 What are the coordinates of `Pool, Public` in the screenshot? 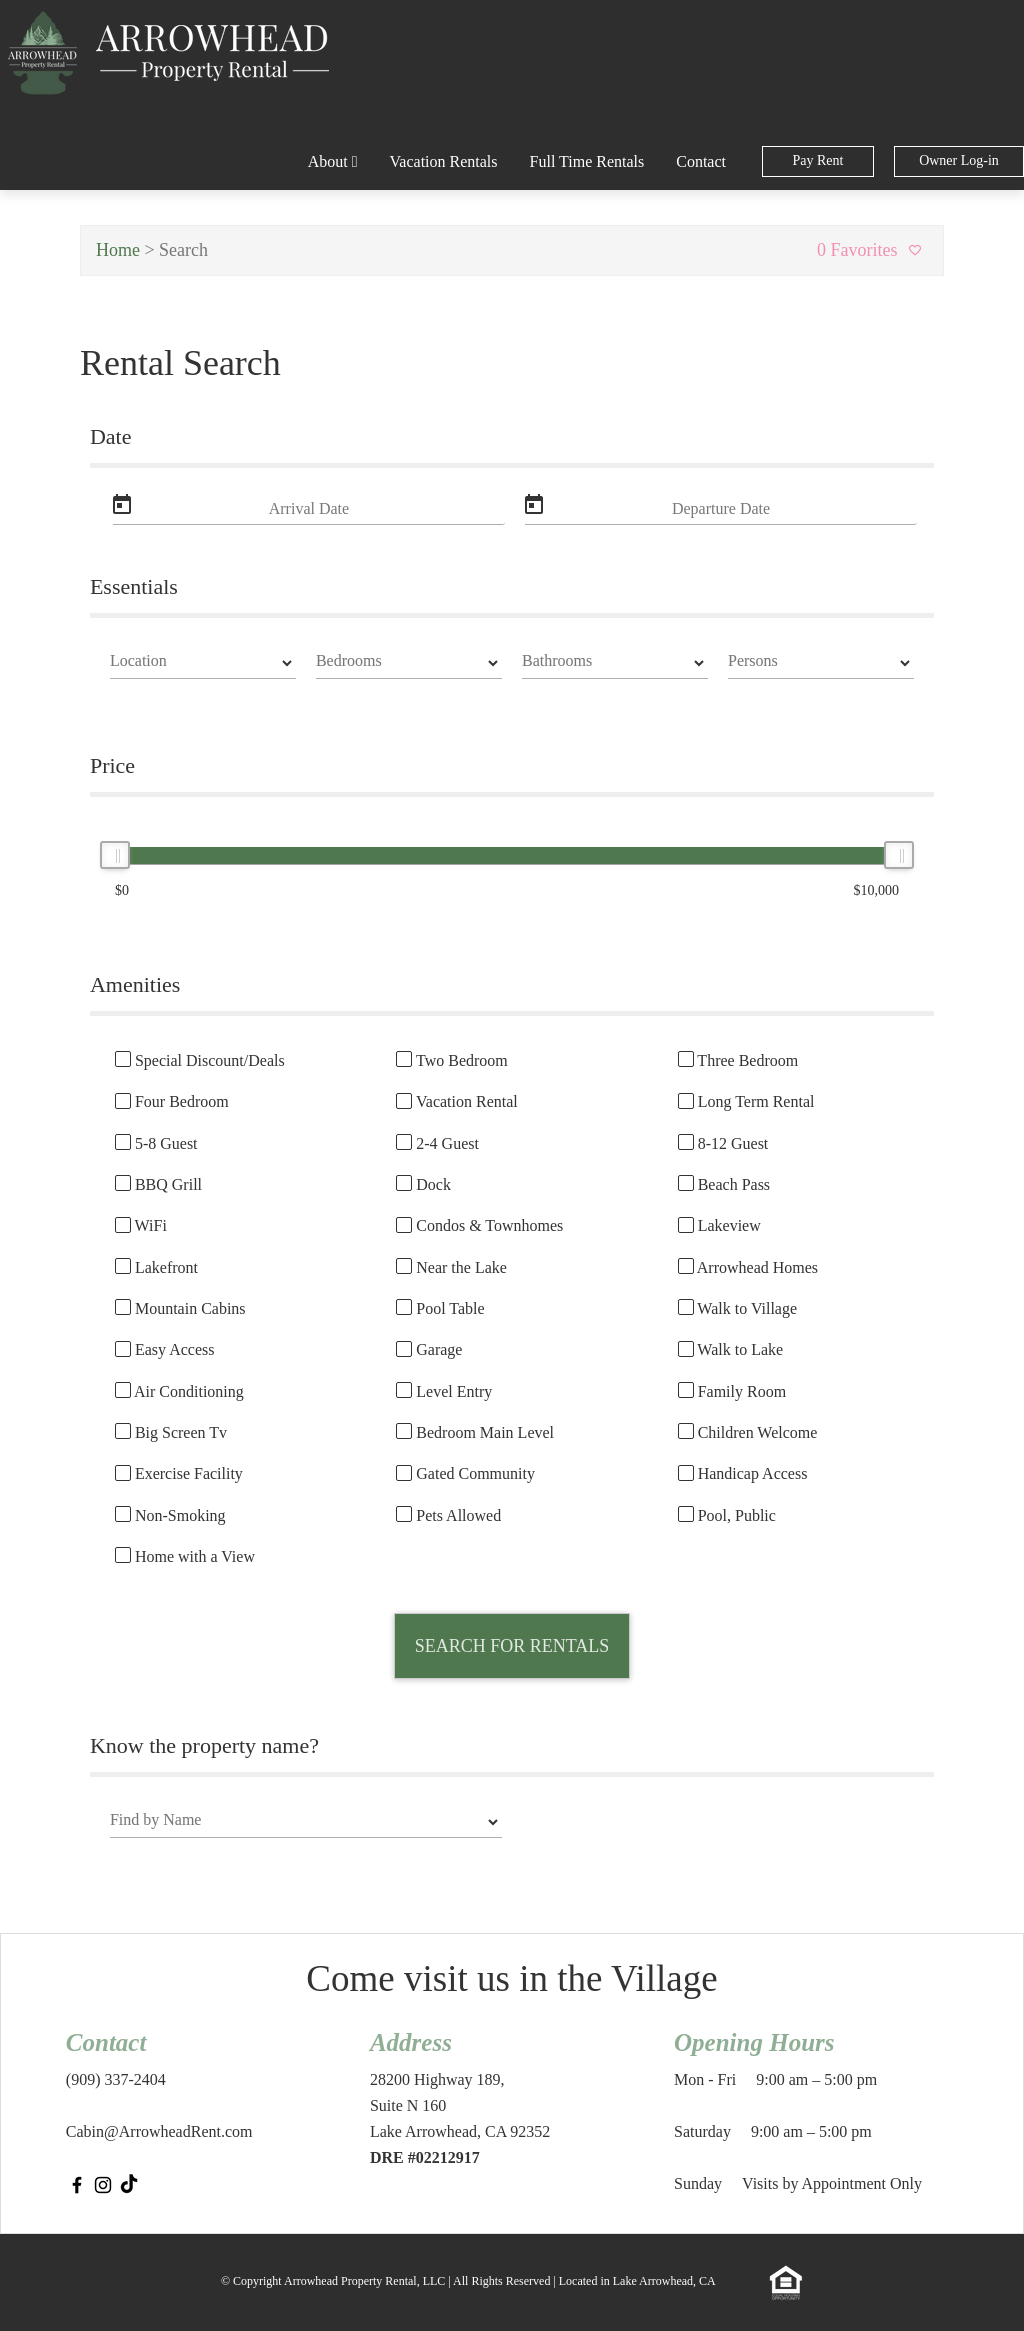 It's located at (727, 1516).